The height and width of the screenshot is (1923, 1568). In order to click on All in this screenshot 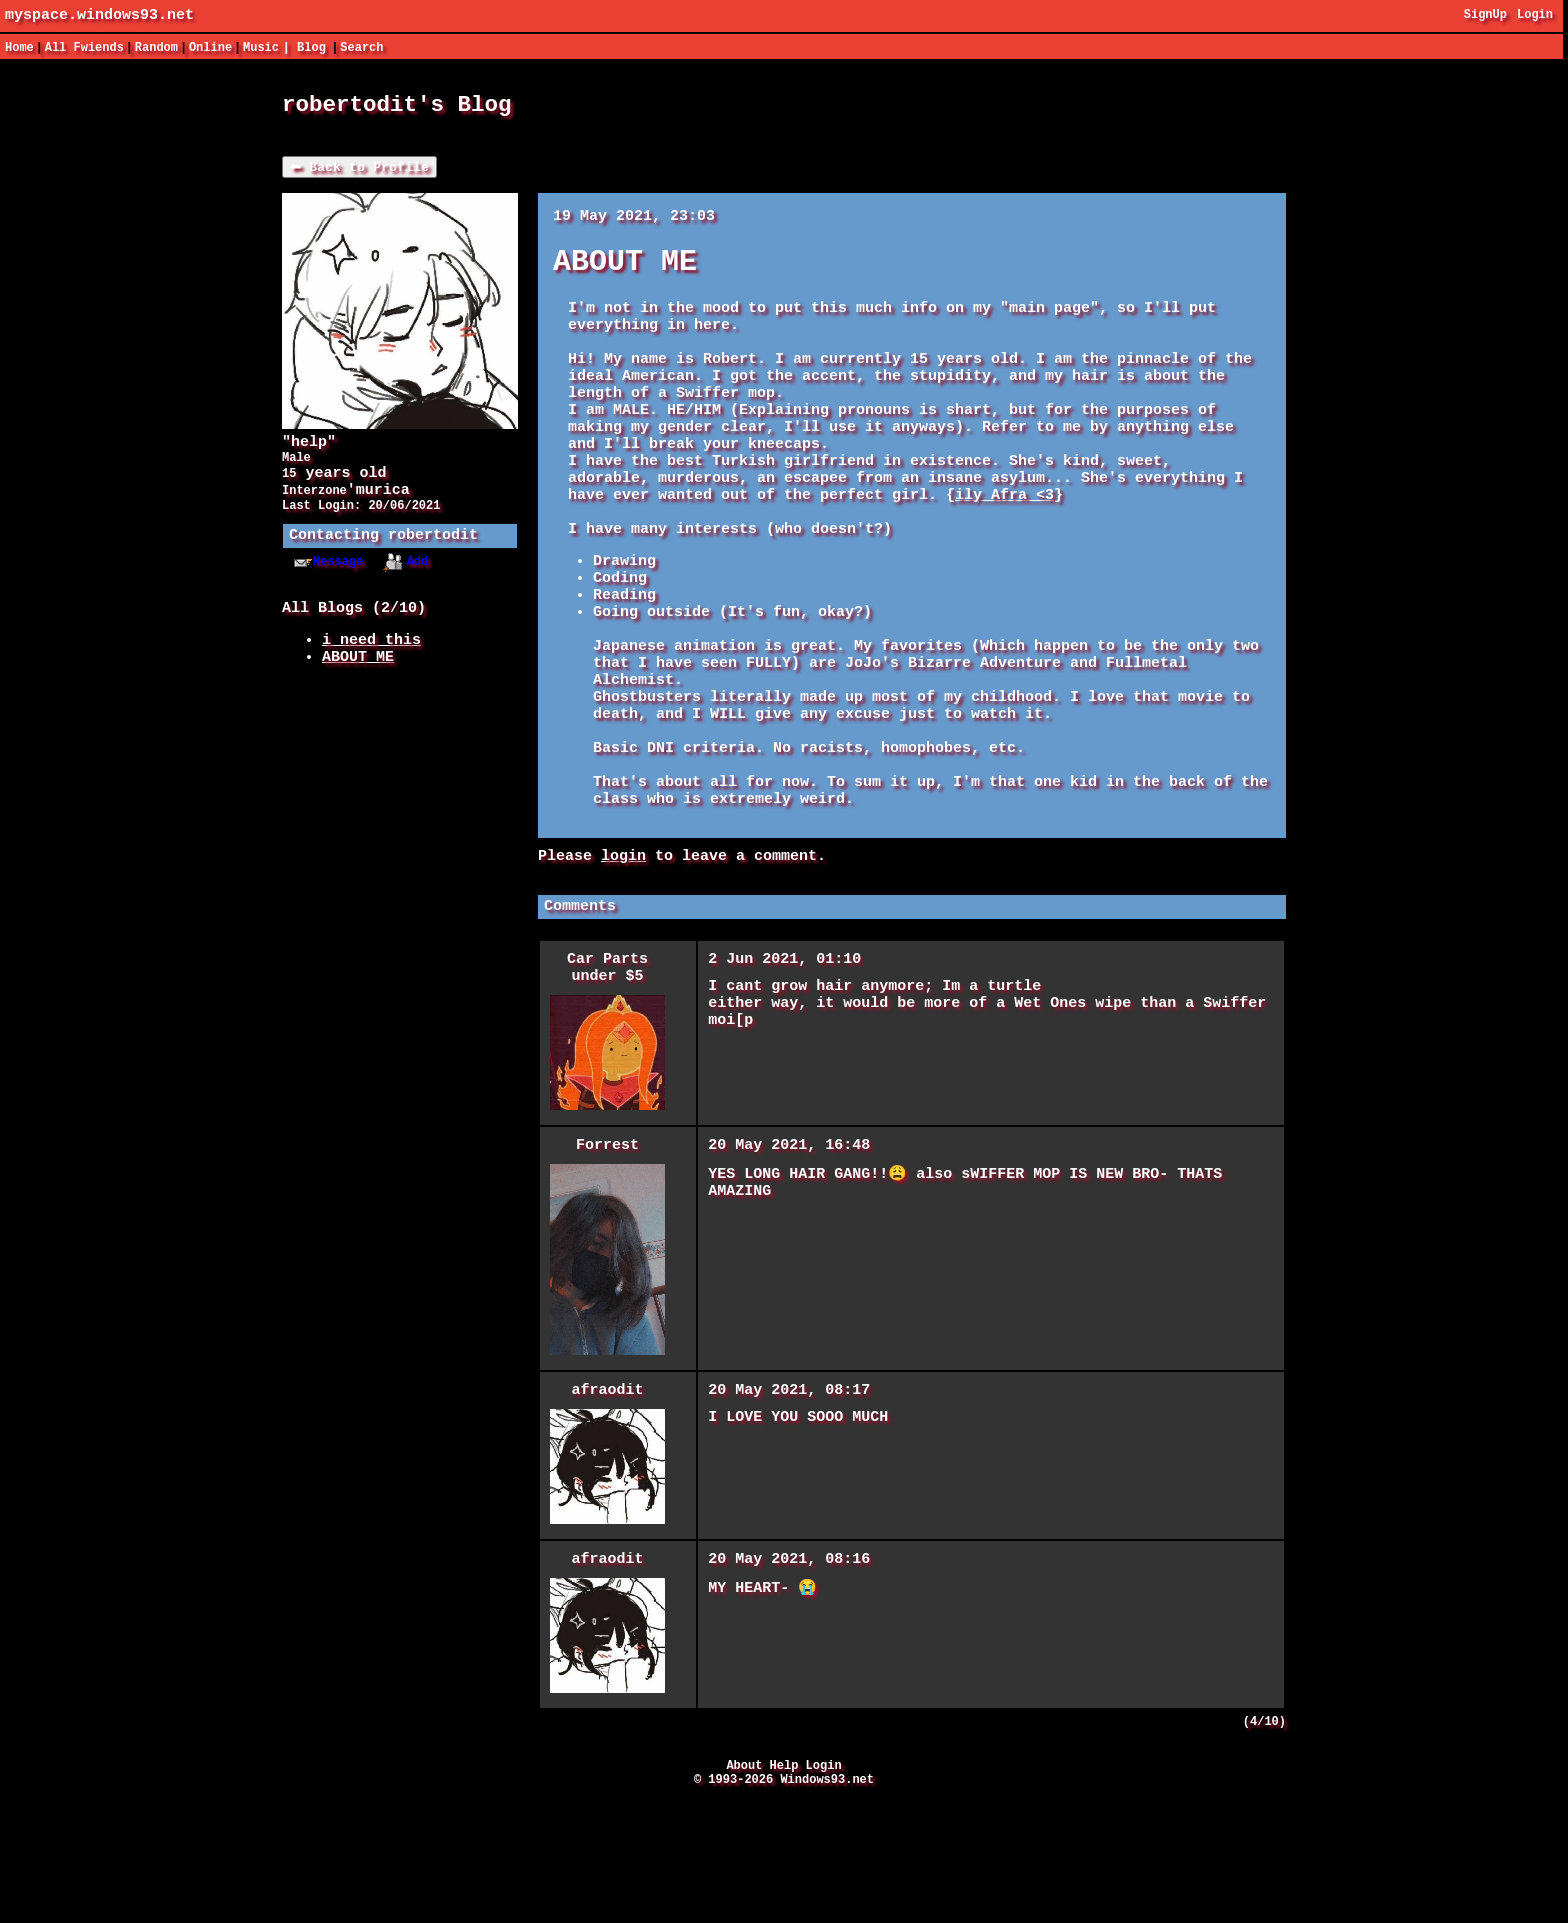, I will do `click(84, 47)`.